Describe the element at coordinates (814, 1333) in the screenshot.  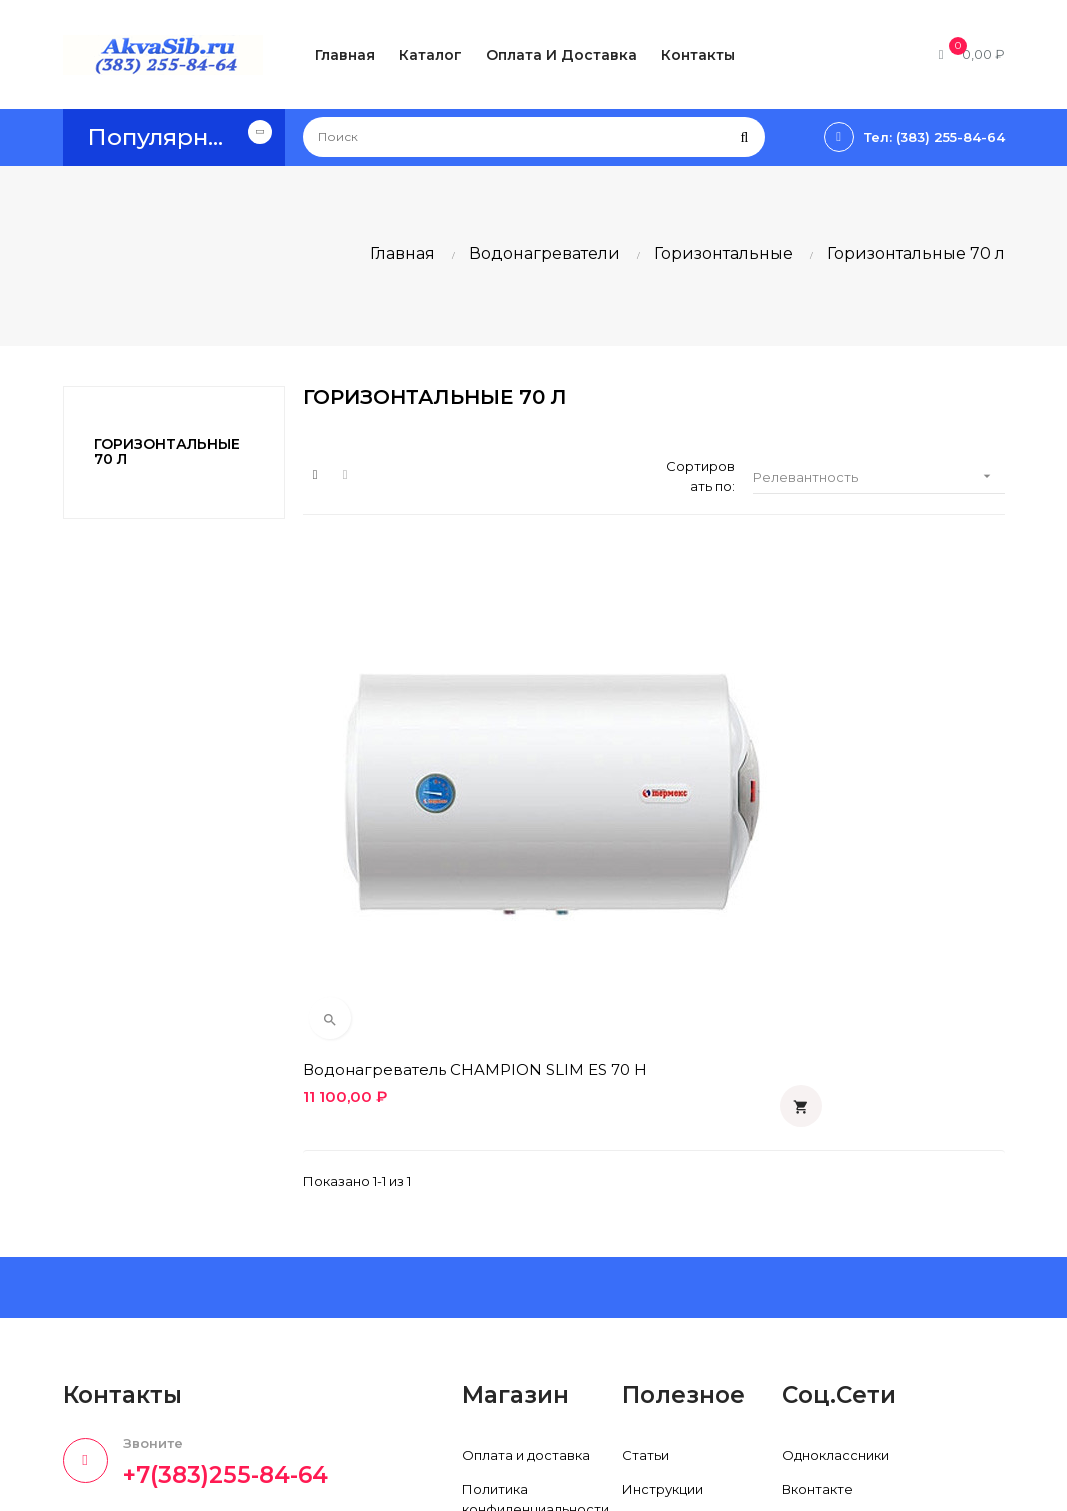
I see `Instagram` at that location.